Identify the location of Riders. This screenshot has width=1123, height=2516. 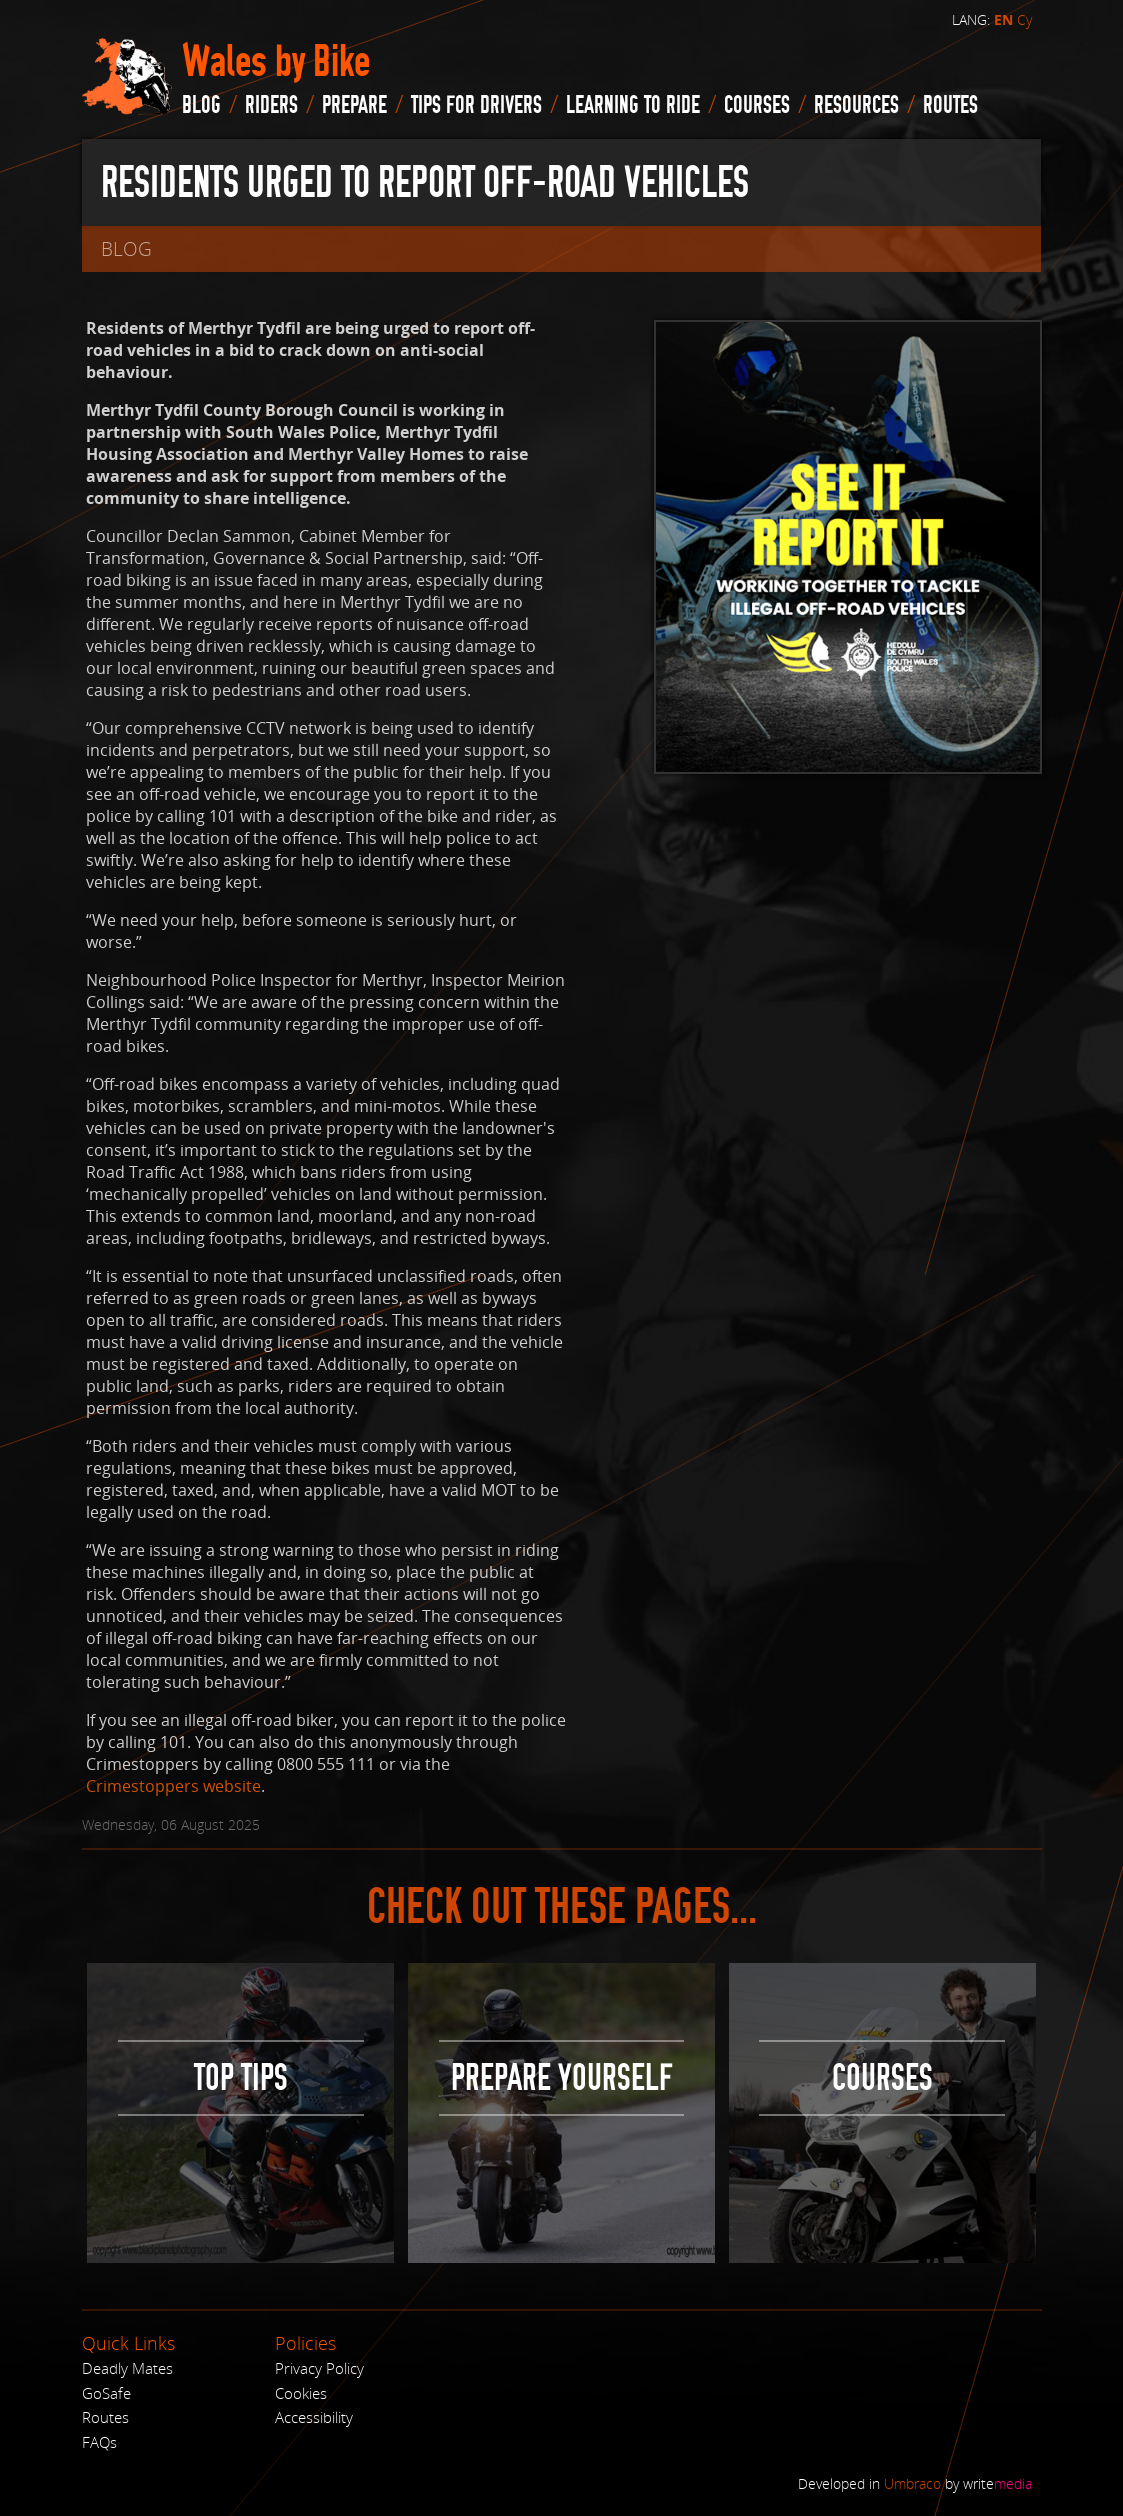
(271, 105).